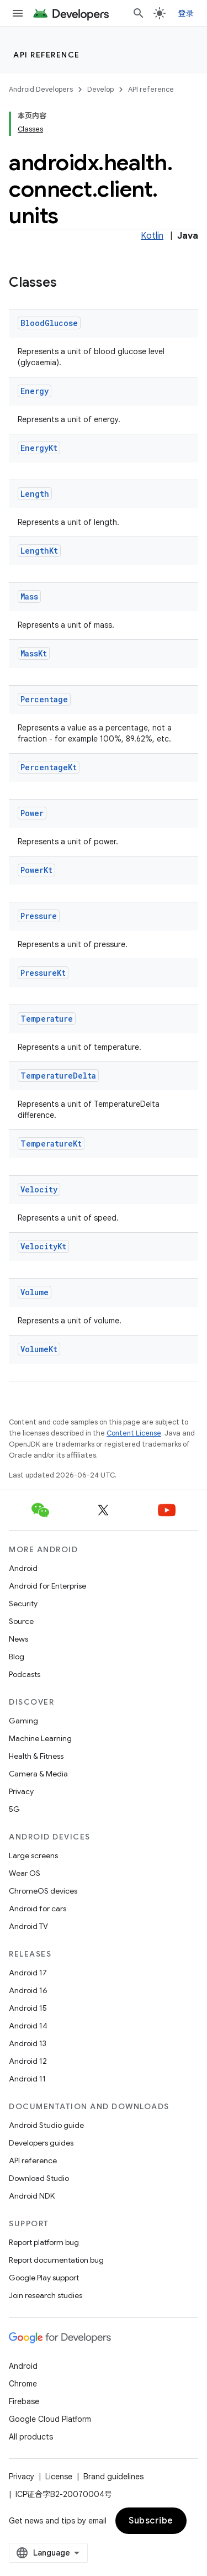  What do you see at coordinates (37, 1908) in the screenshot?
I see `Android for cars` at bounding box center [37, 1908].